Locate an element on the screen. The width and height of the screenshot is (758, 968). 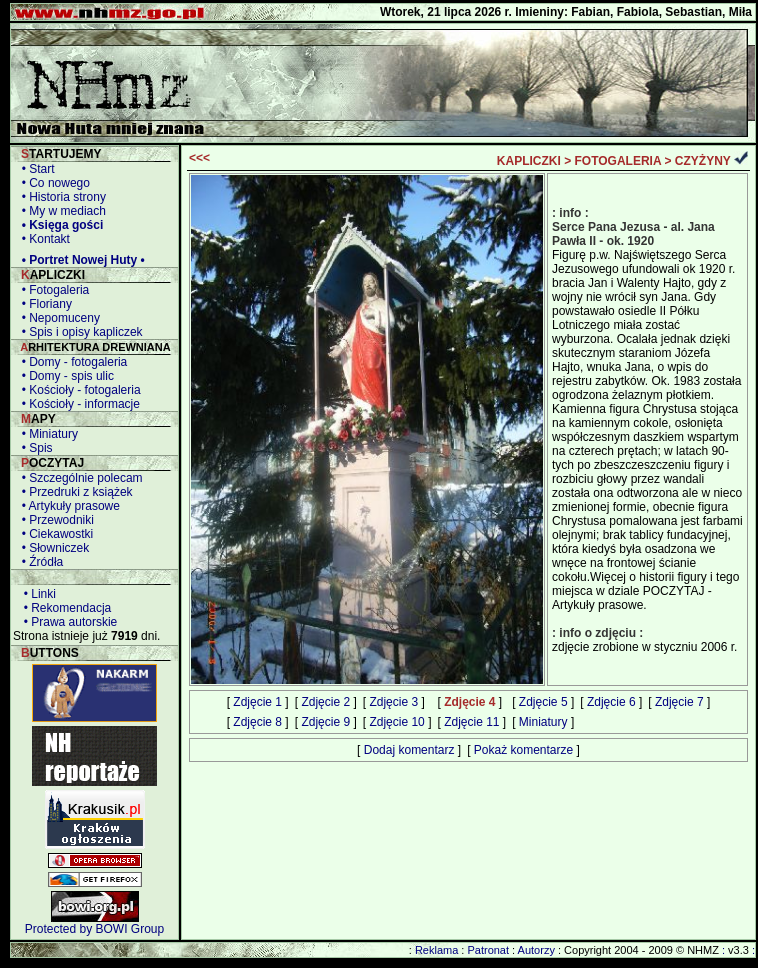
• Domy - spis ulic is located at coordinates (64, 376).